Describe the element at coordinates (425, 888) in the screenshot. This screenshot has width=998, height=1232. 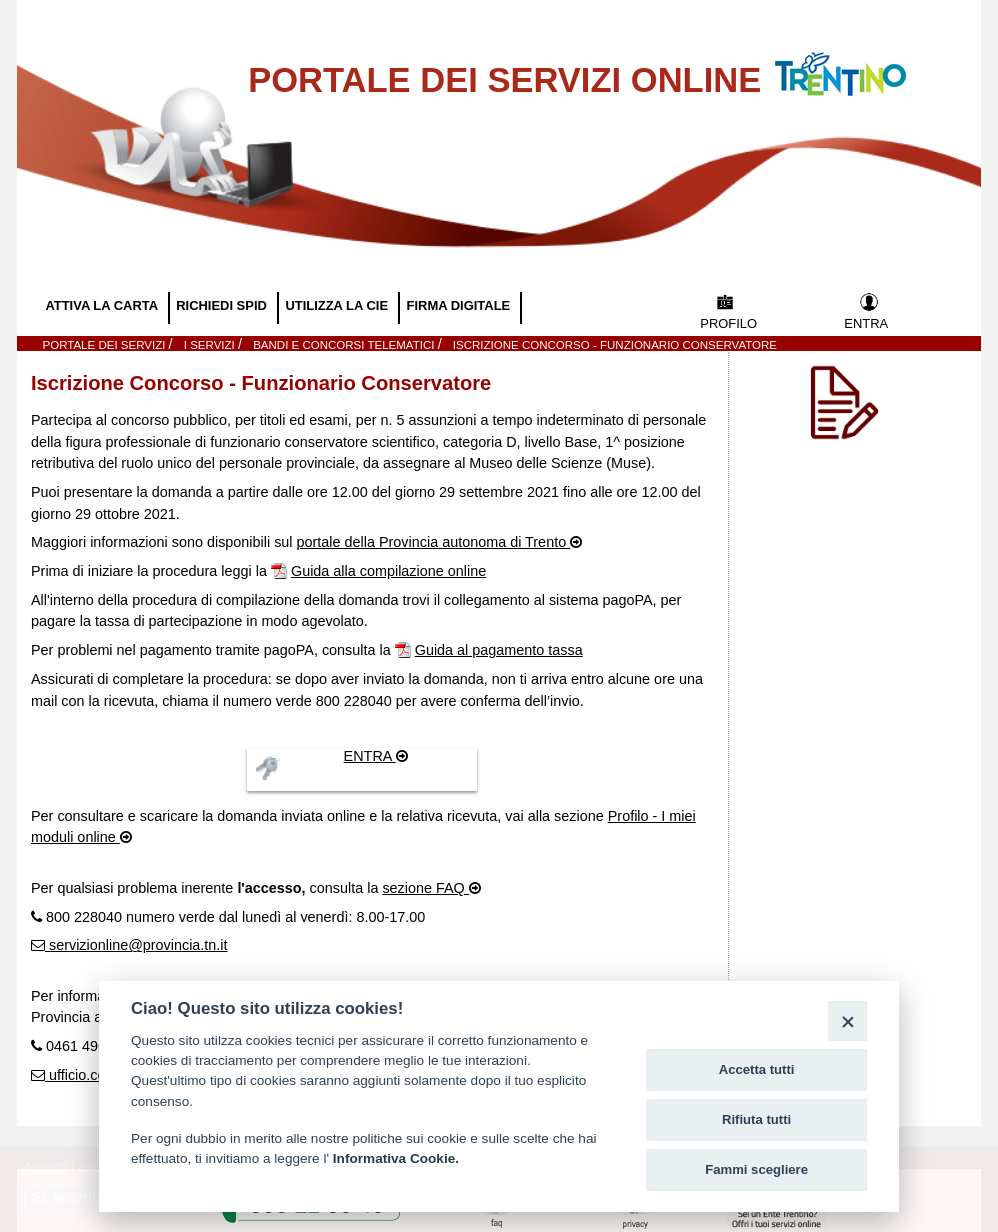
I see `sezione FAQ` at that location.